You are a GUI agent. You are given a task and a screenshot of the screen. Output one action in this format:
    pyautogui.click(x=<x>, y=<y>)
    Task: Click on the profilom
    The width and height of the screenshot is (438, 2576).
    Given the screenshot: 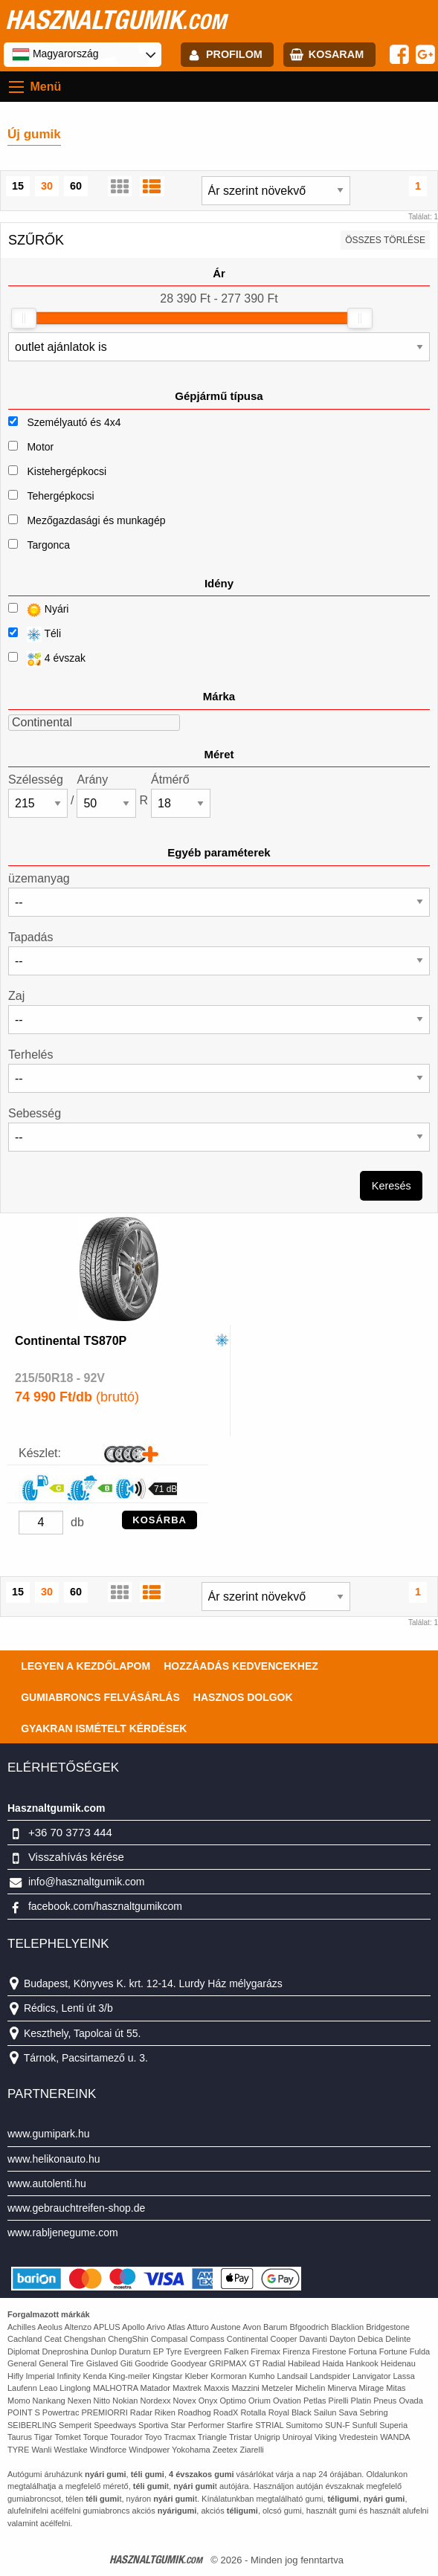 What is the action you would take?
    pyautogui.click(x=234, y=54)
    